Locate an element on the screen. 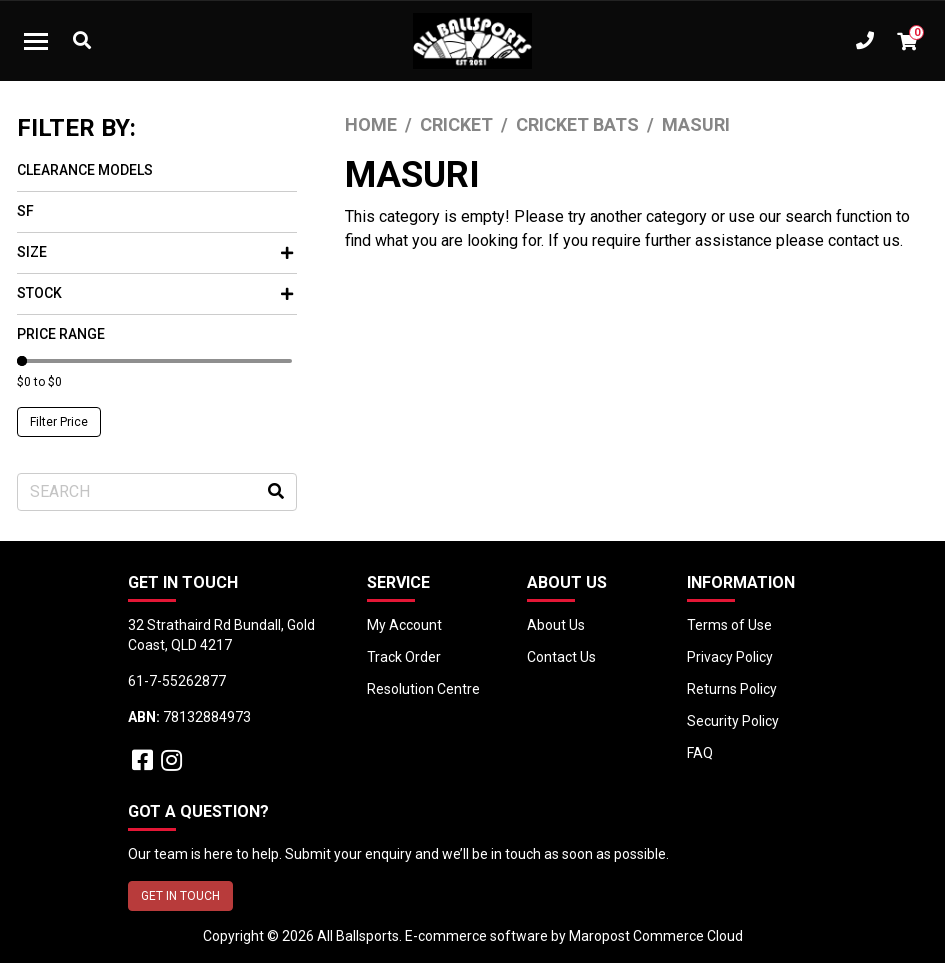 The width and height of the screenshot is (945, 963). GET IN TOUCH is located at coordinates (180, 896).